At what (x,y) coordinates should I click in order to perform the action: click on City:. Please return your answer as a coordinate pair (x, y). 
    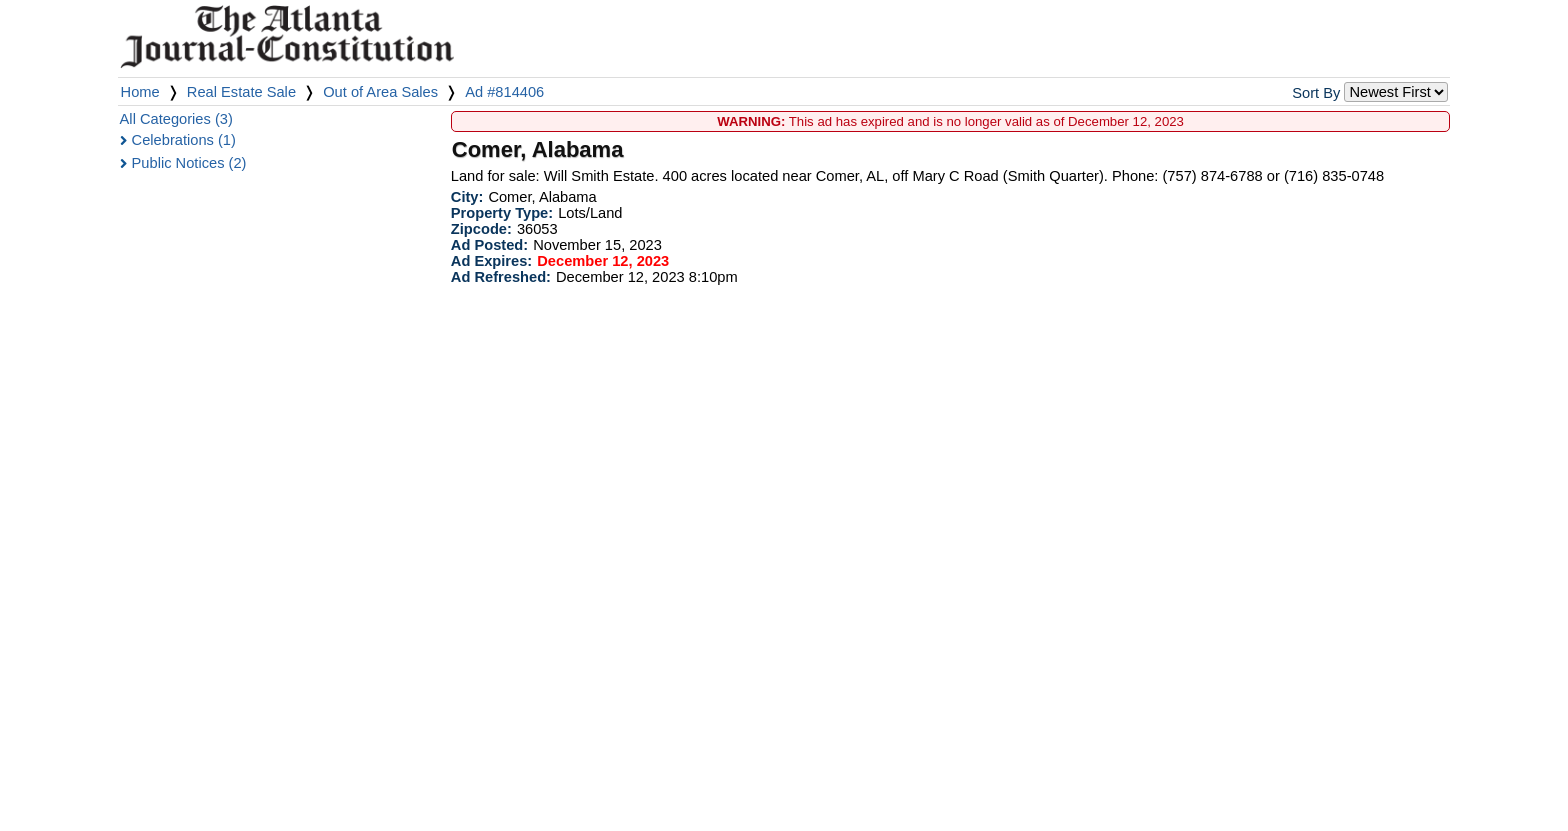
    Looking at the image, I should click on (467, 197).